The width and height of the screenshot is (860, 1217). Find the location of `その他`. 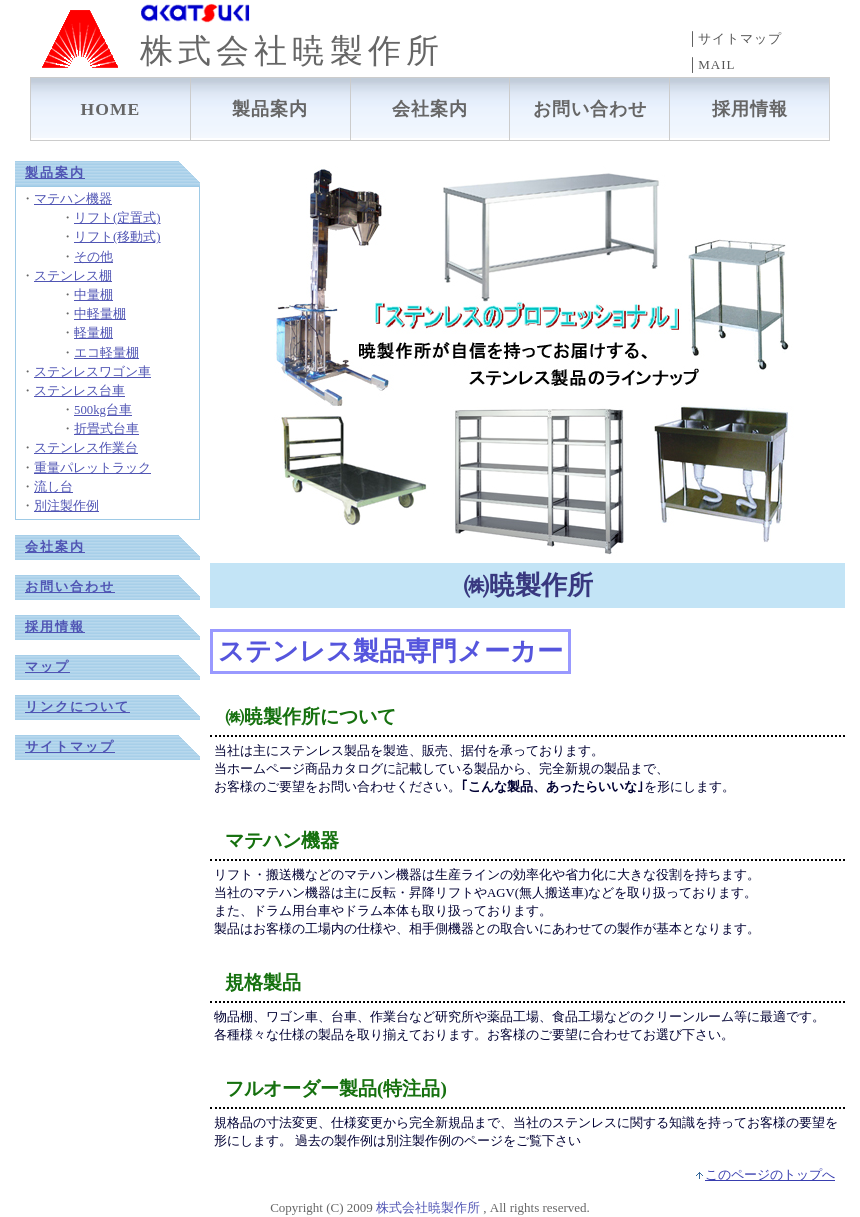

その他 is located at coordinates (93, 257).